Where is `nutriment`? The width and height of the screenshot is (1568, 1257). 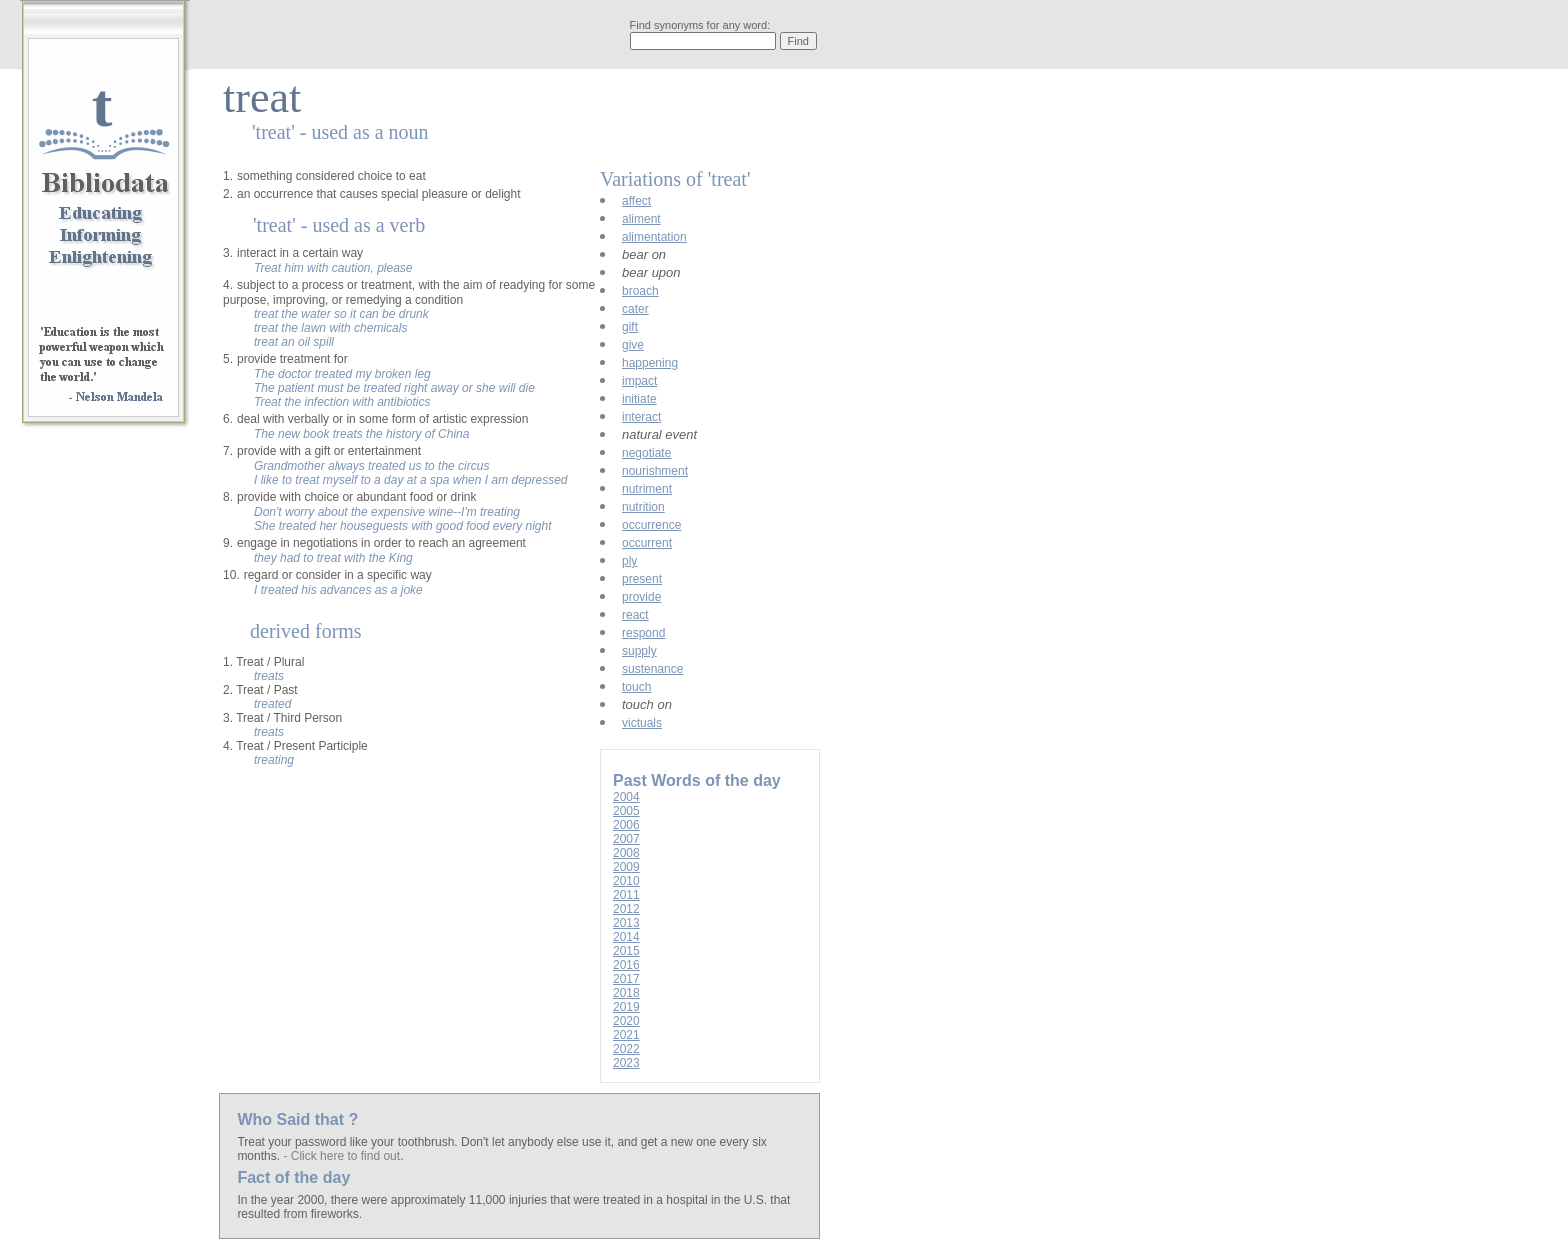 nutriment is located at coordinates (647, 489).